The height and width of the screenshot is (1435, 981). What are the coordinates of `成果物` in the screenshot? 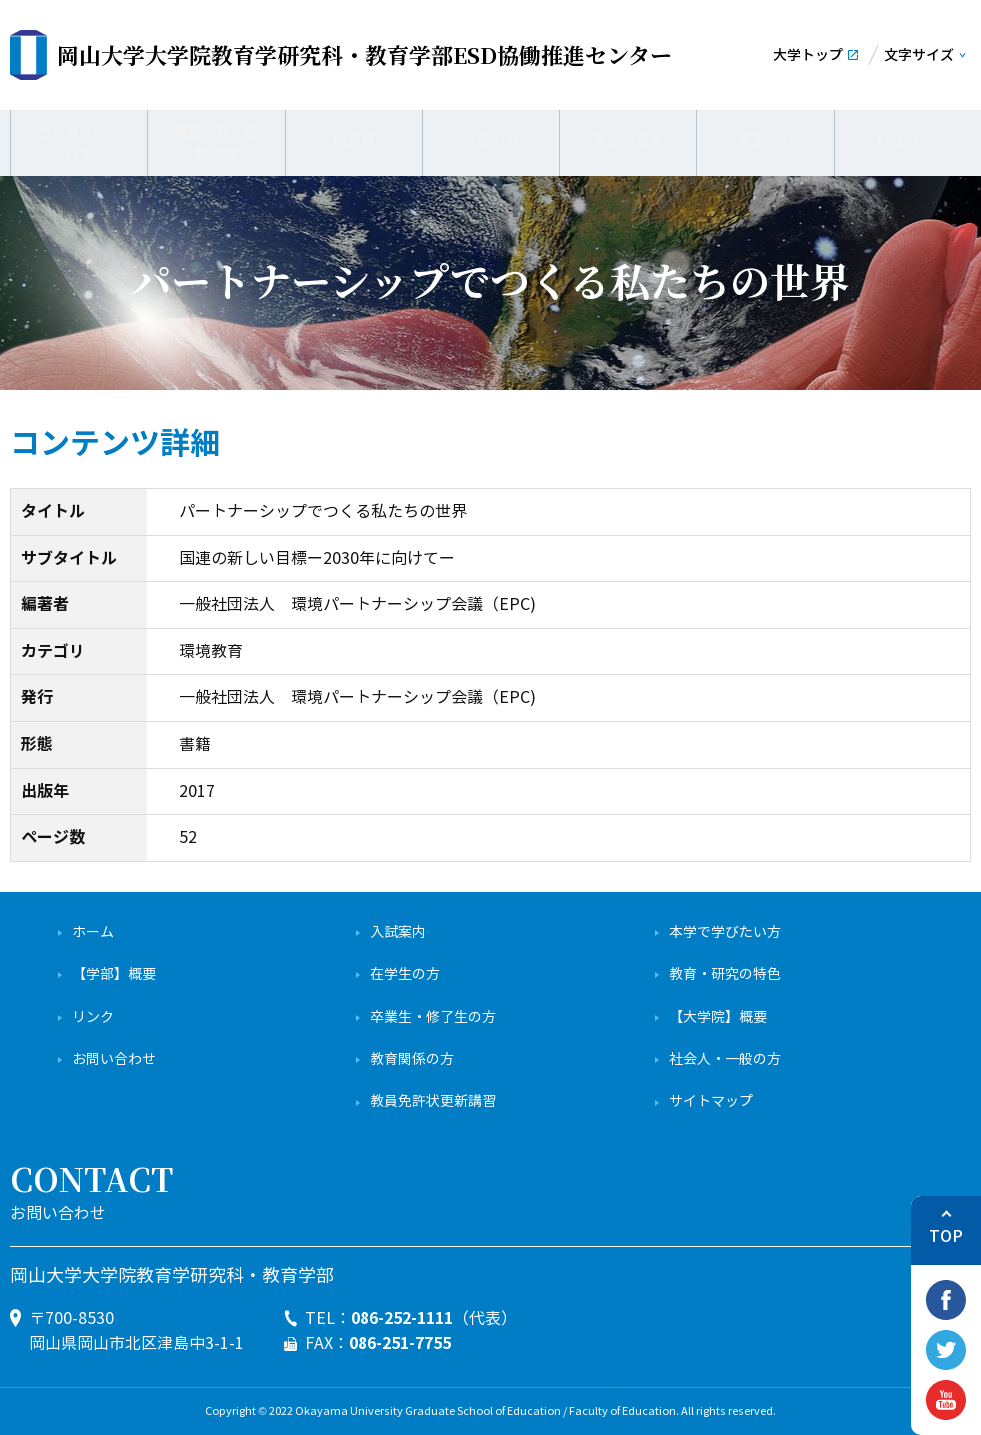 It's located at (353, 139).